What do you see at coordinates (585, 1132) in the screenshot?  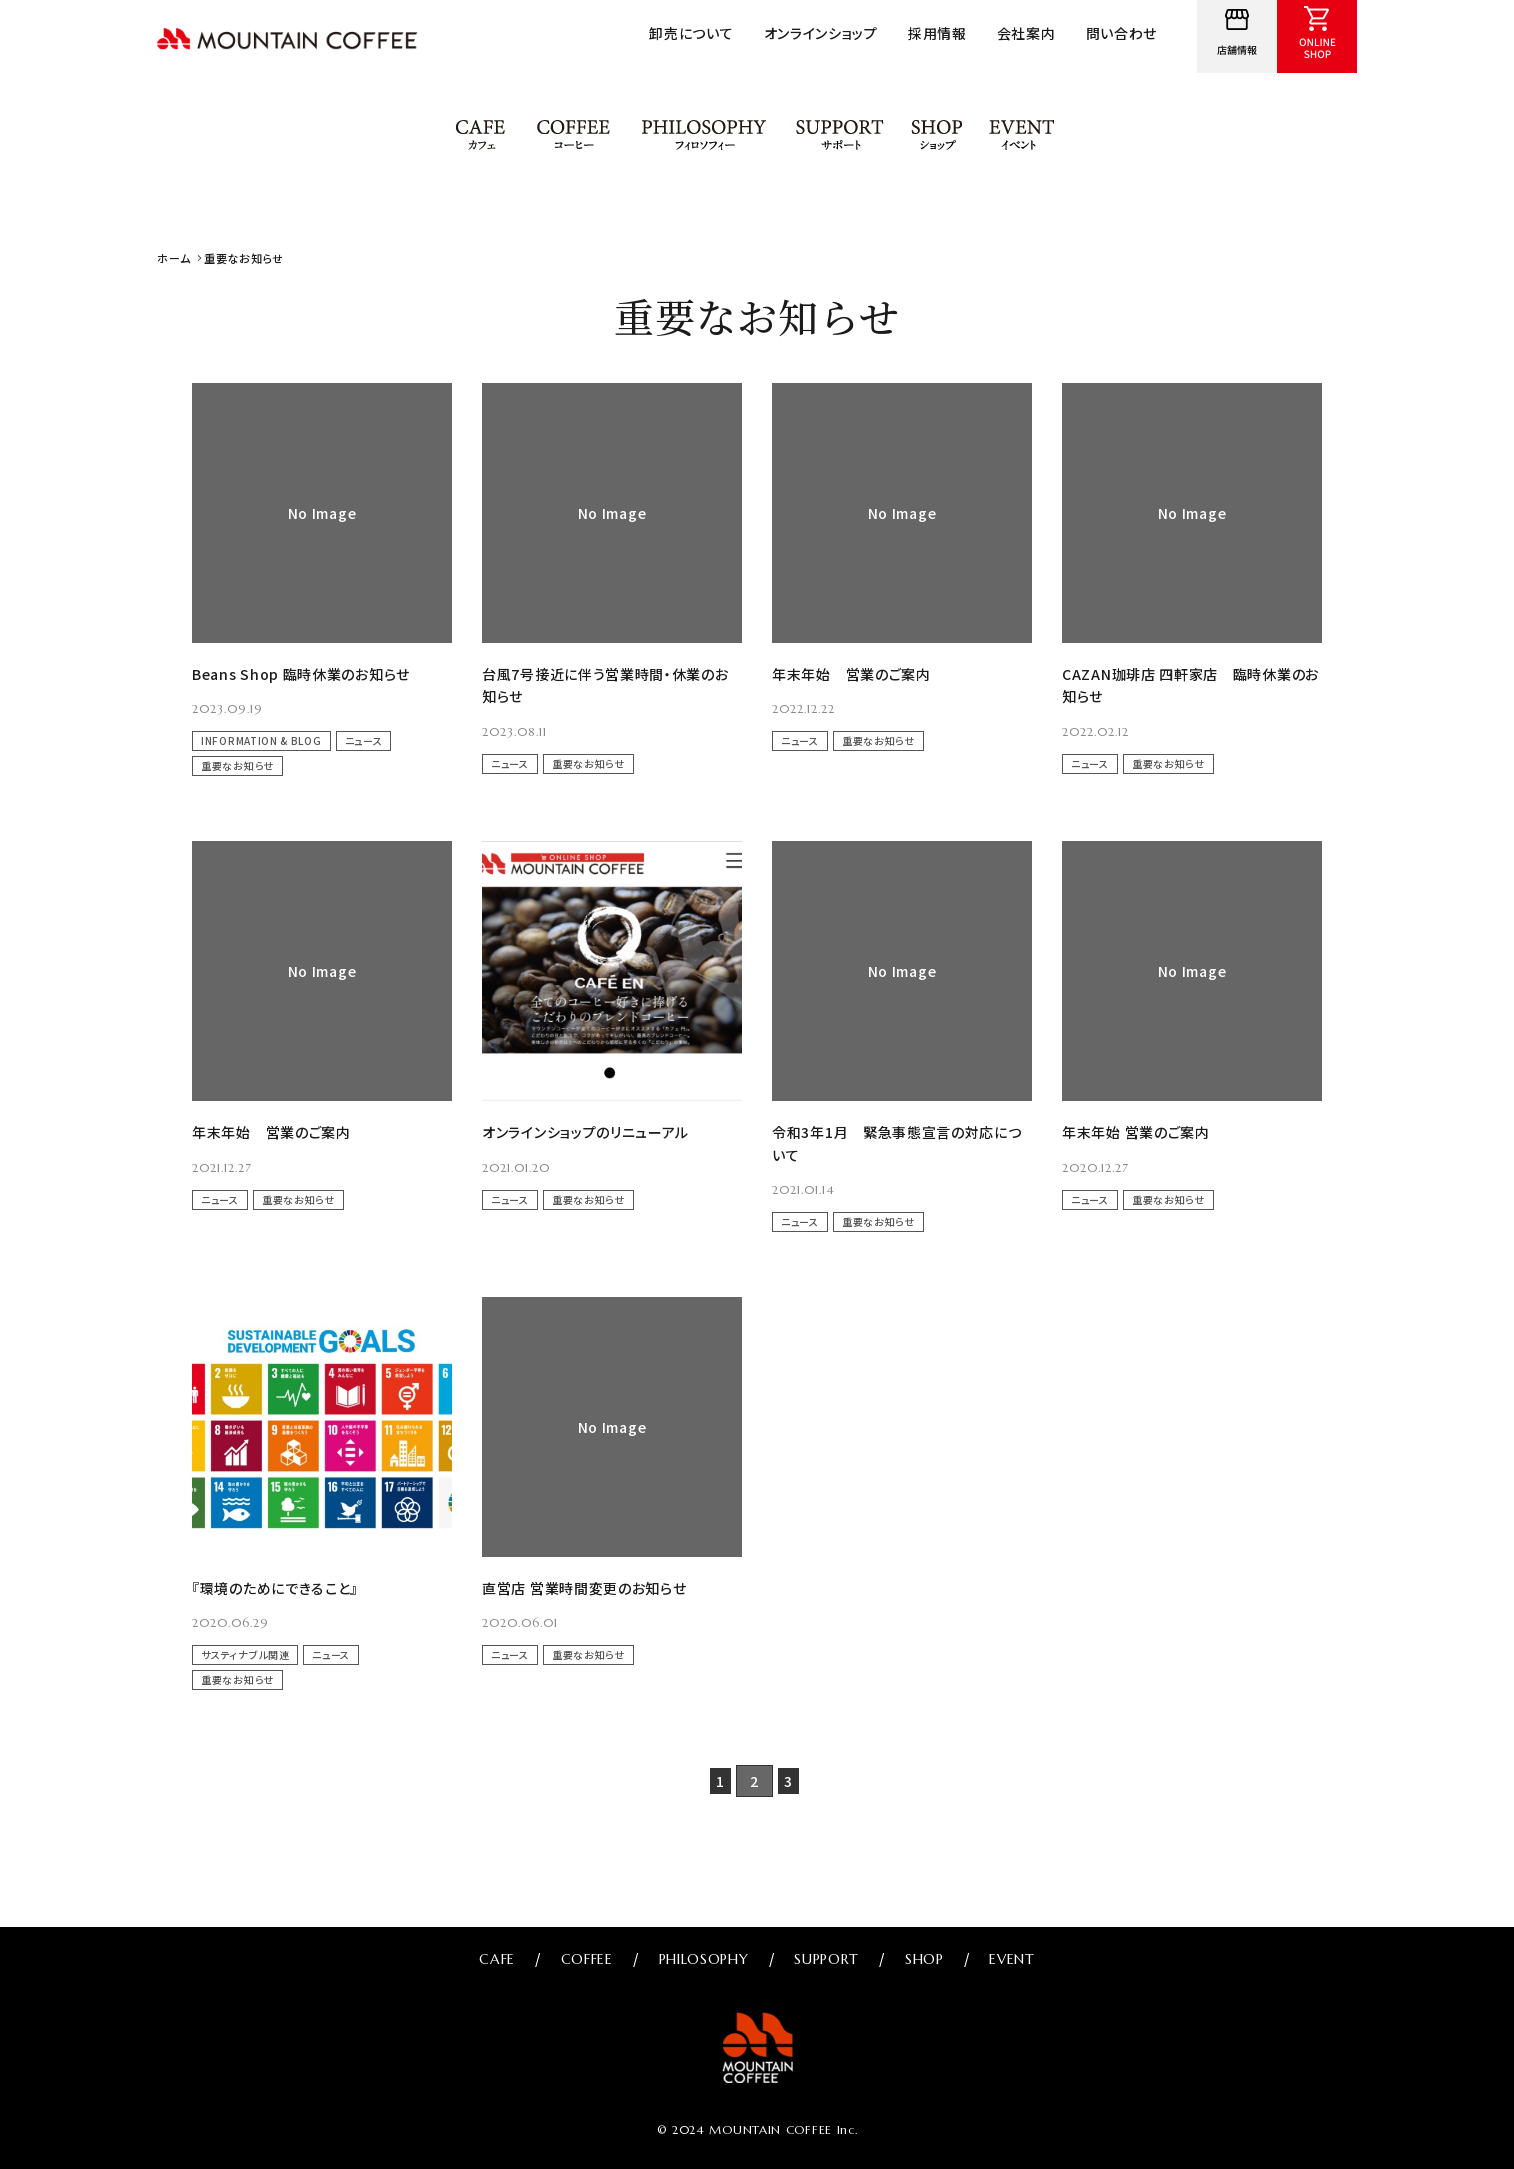 I see `オンラインショップのリニューアル` at bounding box center [585, 1132].